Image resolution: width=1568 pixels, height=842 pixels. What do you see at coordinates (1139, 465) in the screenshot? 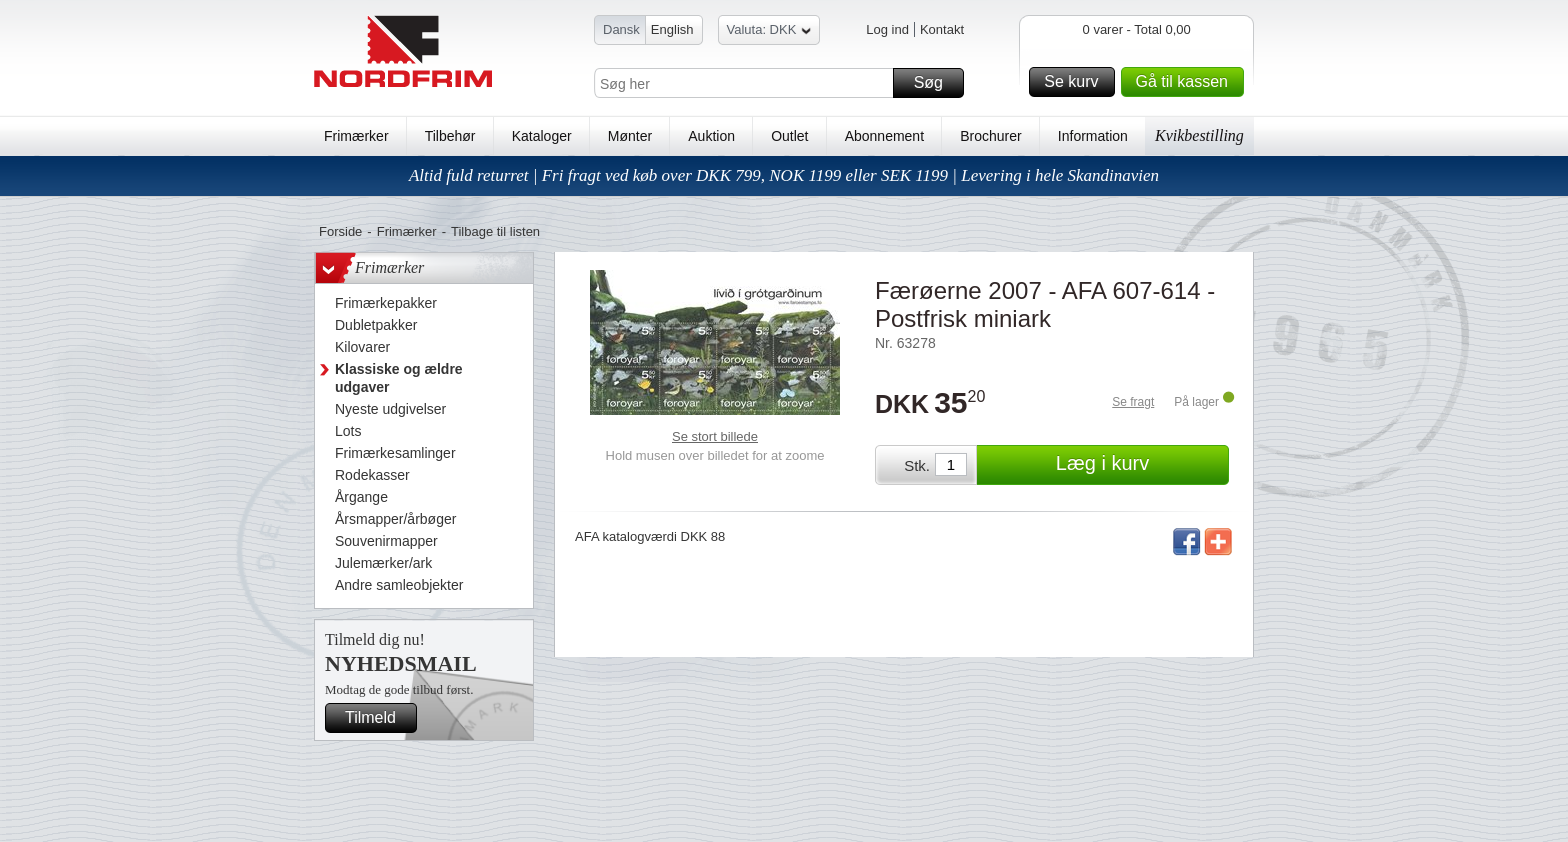
I see `Læg i kurv` at bounding box center [1139, 465].